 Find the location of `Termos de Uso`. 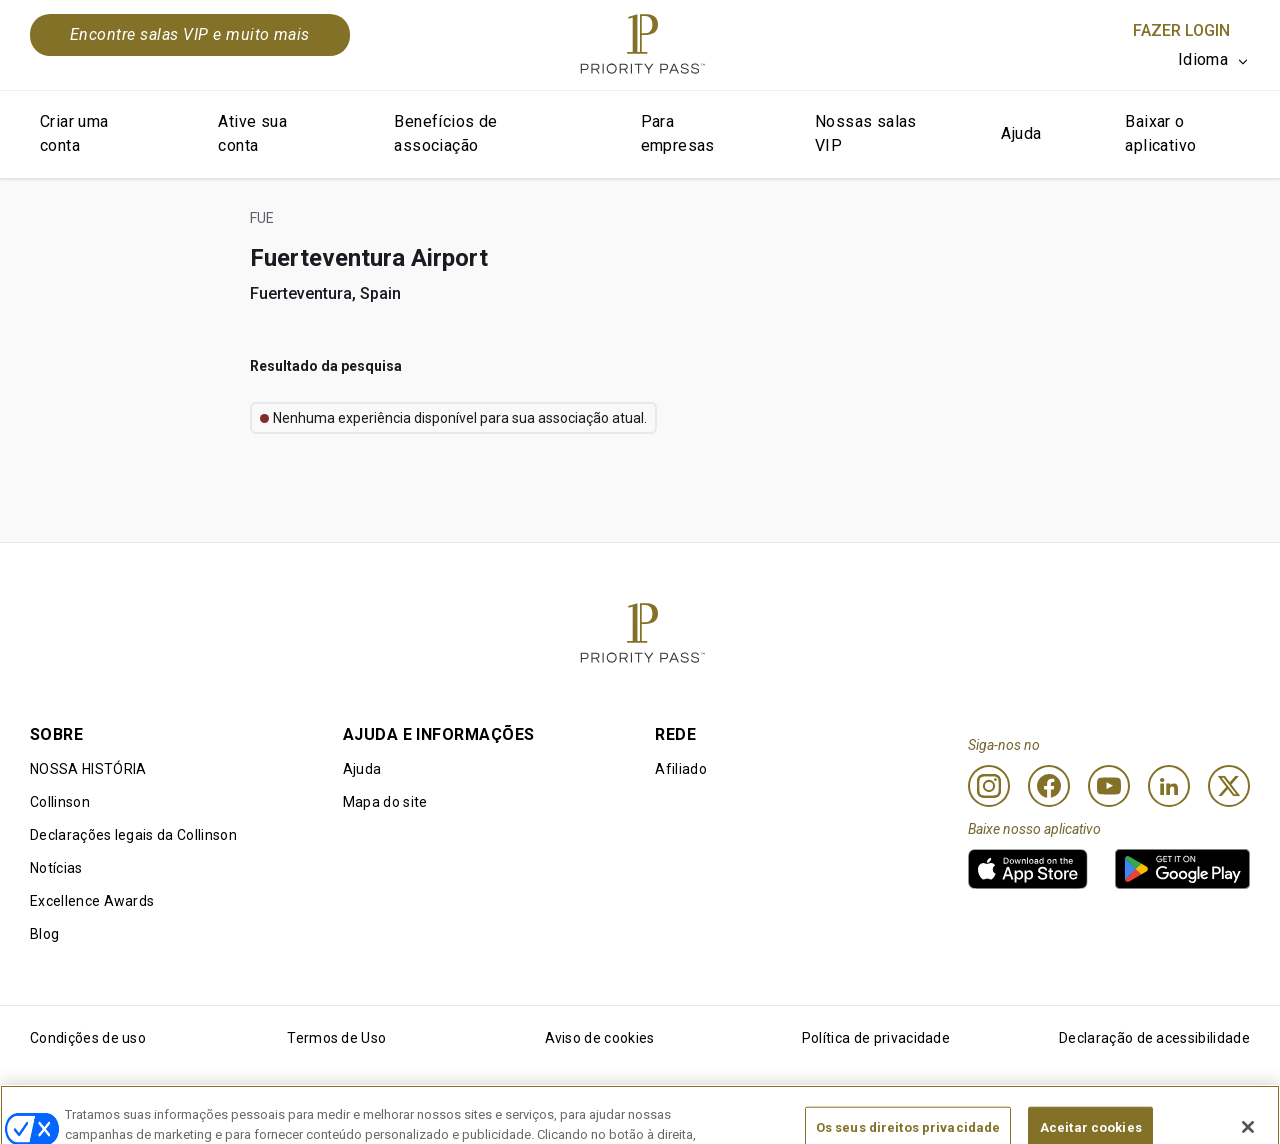

Termos de Uso is located at coordinates (336, 1038).